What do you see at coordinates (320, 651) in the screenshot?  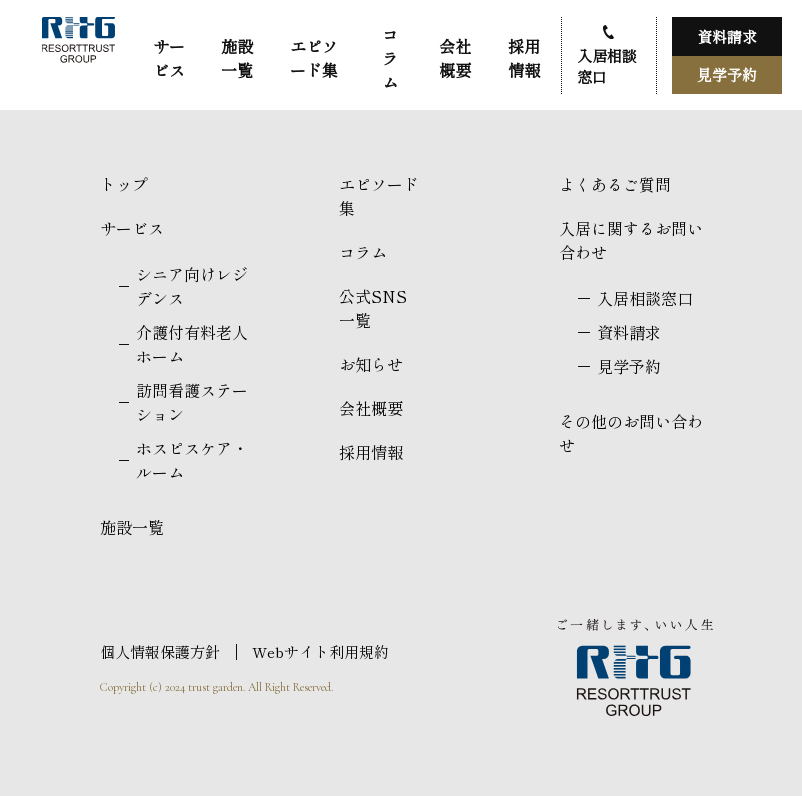 I see `Webサイト利用規約` at bounding box center [320, 651].